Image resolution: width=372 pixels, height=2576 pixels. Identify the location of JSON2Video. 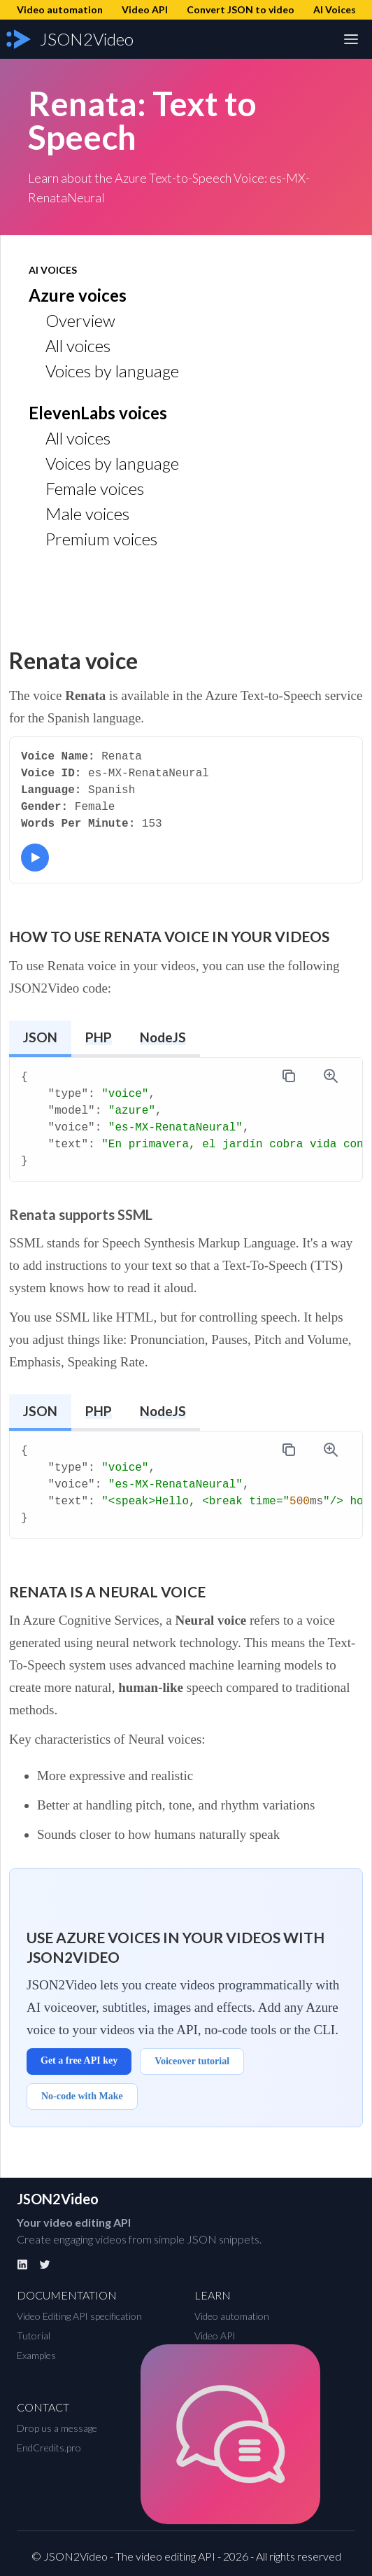
(58, 2198).